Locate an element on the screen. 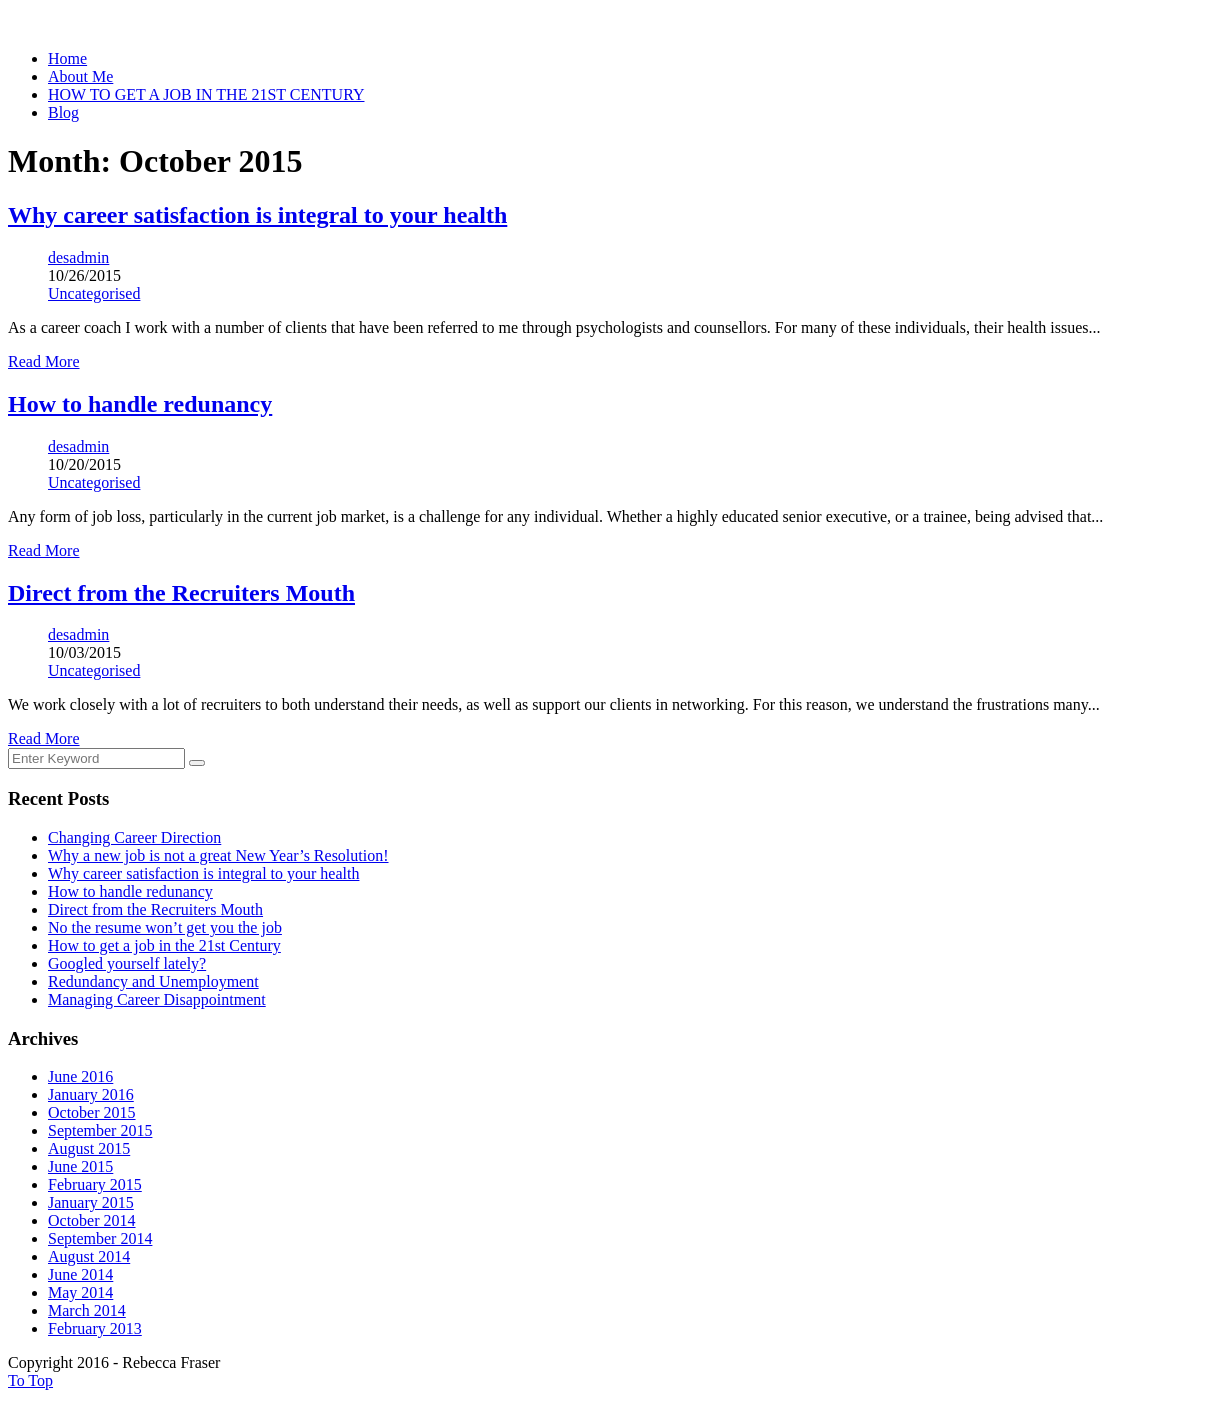 Image resolution: width=1209 pixels, height=1416 pixels. Googled yourself lately? is located at coordinates (127, 963).